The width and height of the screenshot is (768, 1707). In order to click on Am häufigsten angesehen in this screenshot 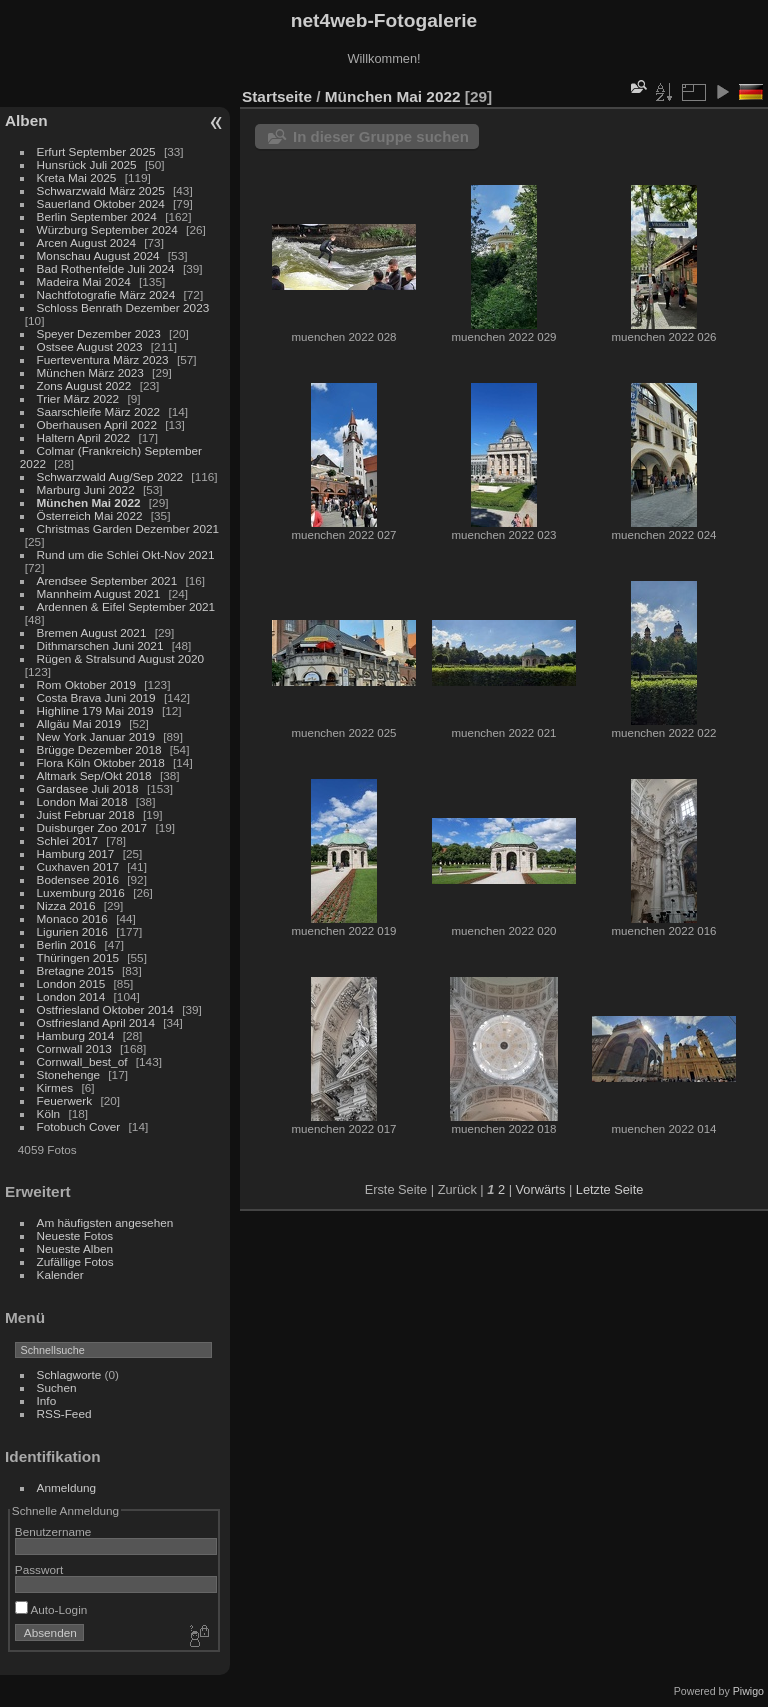, I will do `click(105, 1222)`.